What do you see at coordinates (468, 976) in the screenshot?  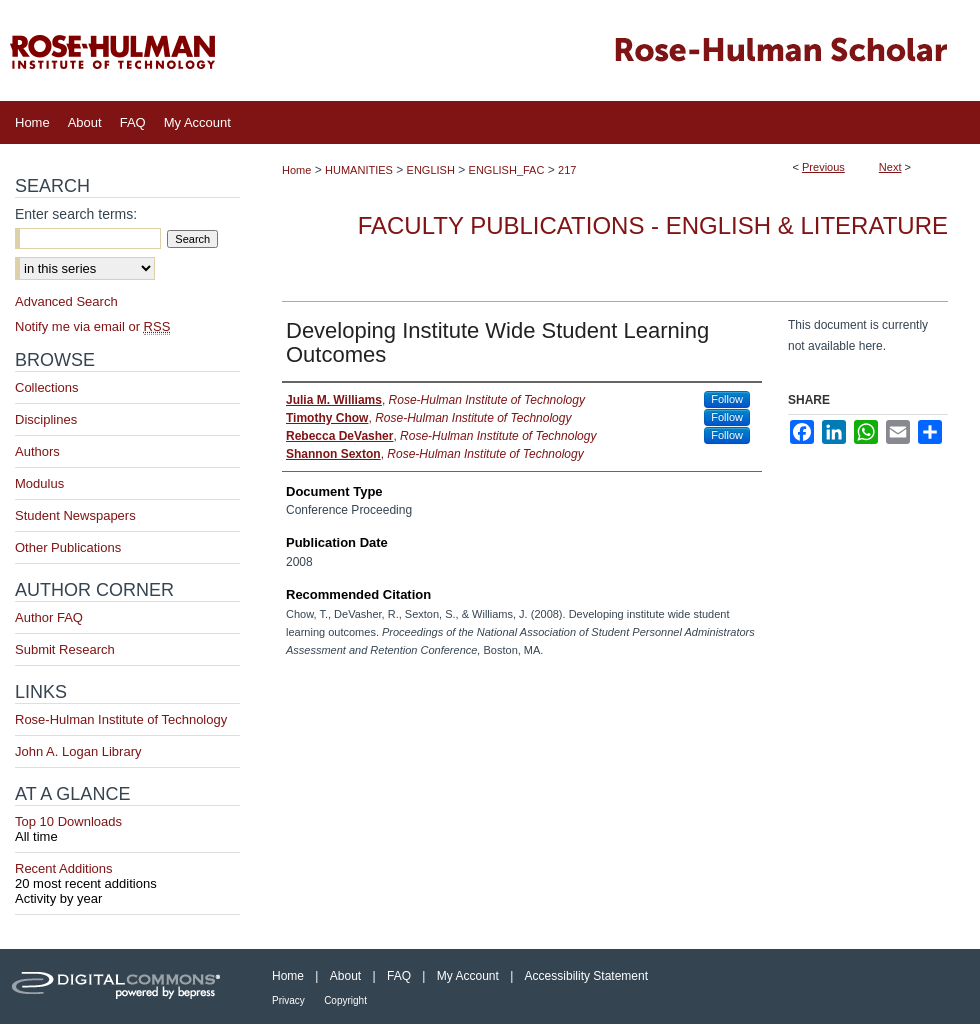 I see `My Account` at bounding box center [468, 976].